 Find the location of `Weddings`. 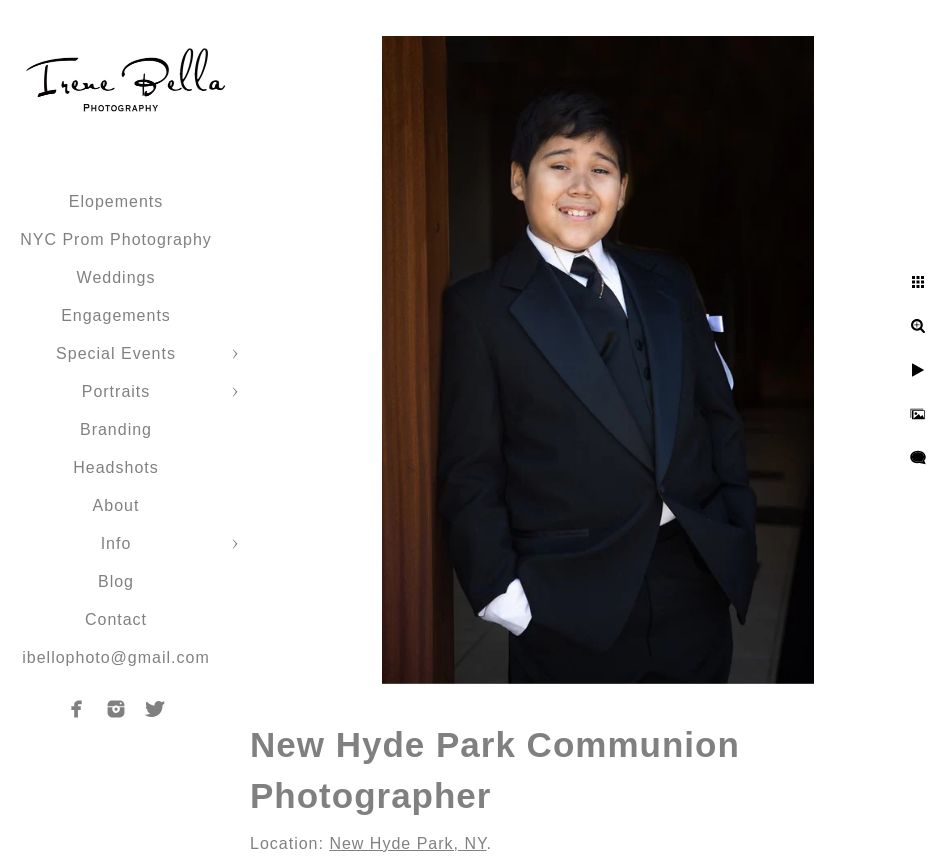

Weddings is located at coordinates (116, 277).